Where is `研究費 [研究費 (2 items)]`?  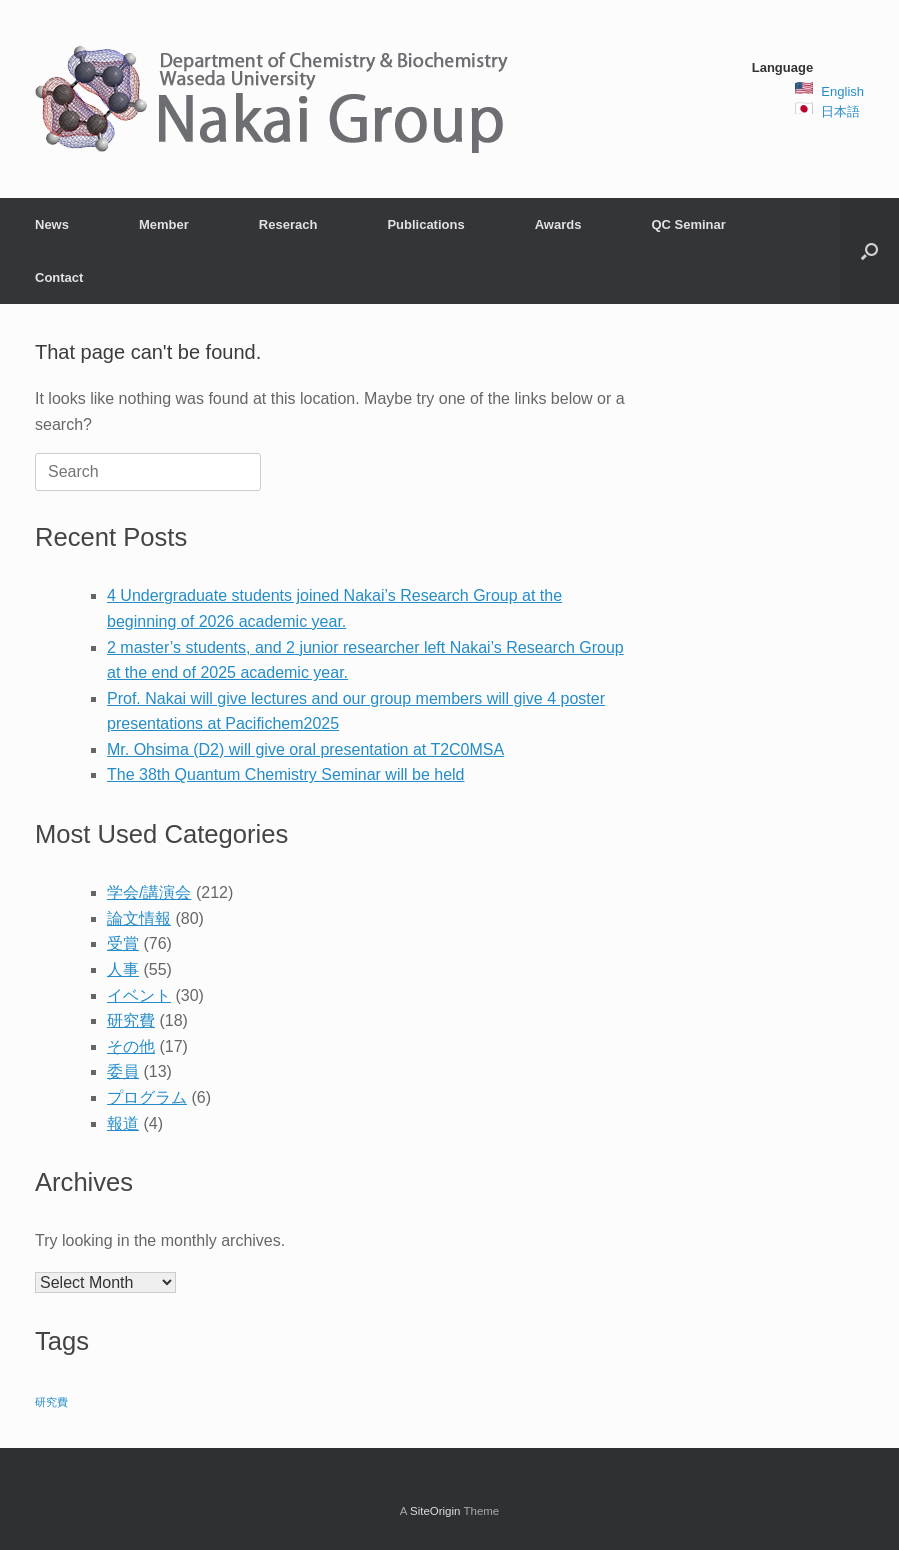 研究費 [研究費 (2 items)] is located at coordinates (51, 1402).